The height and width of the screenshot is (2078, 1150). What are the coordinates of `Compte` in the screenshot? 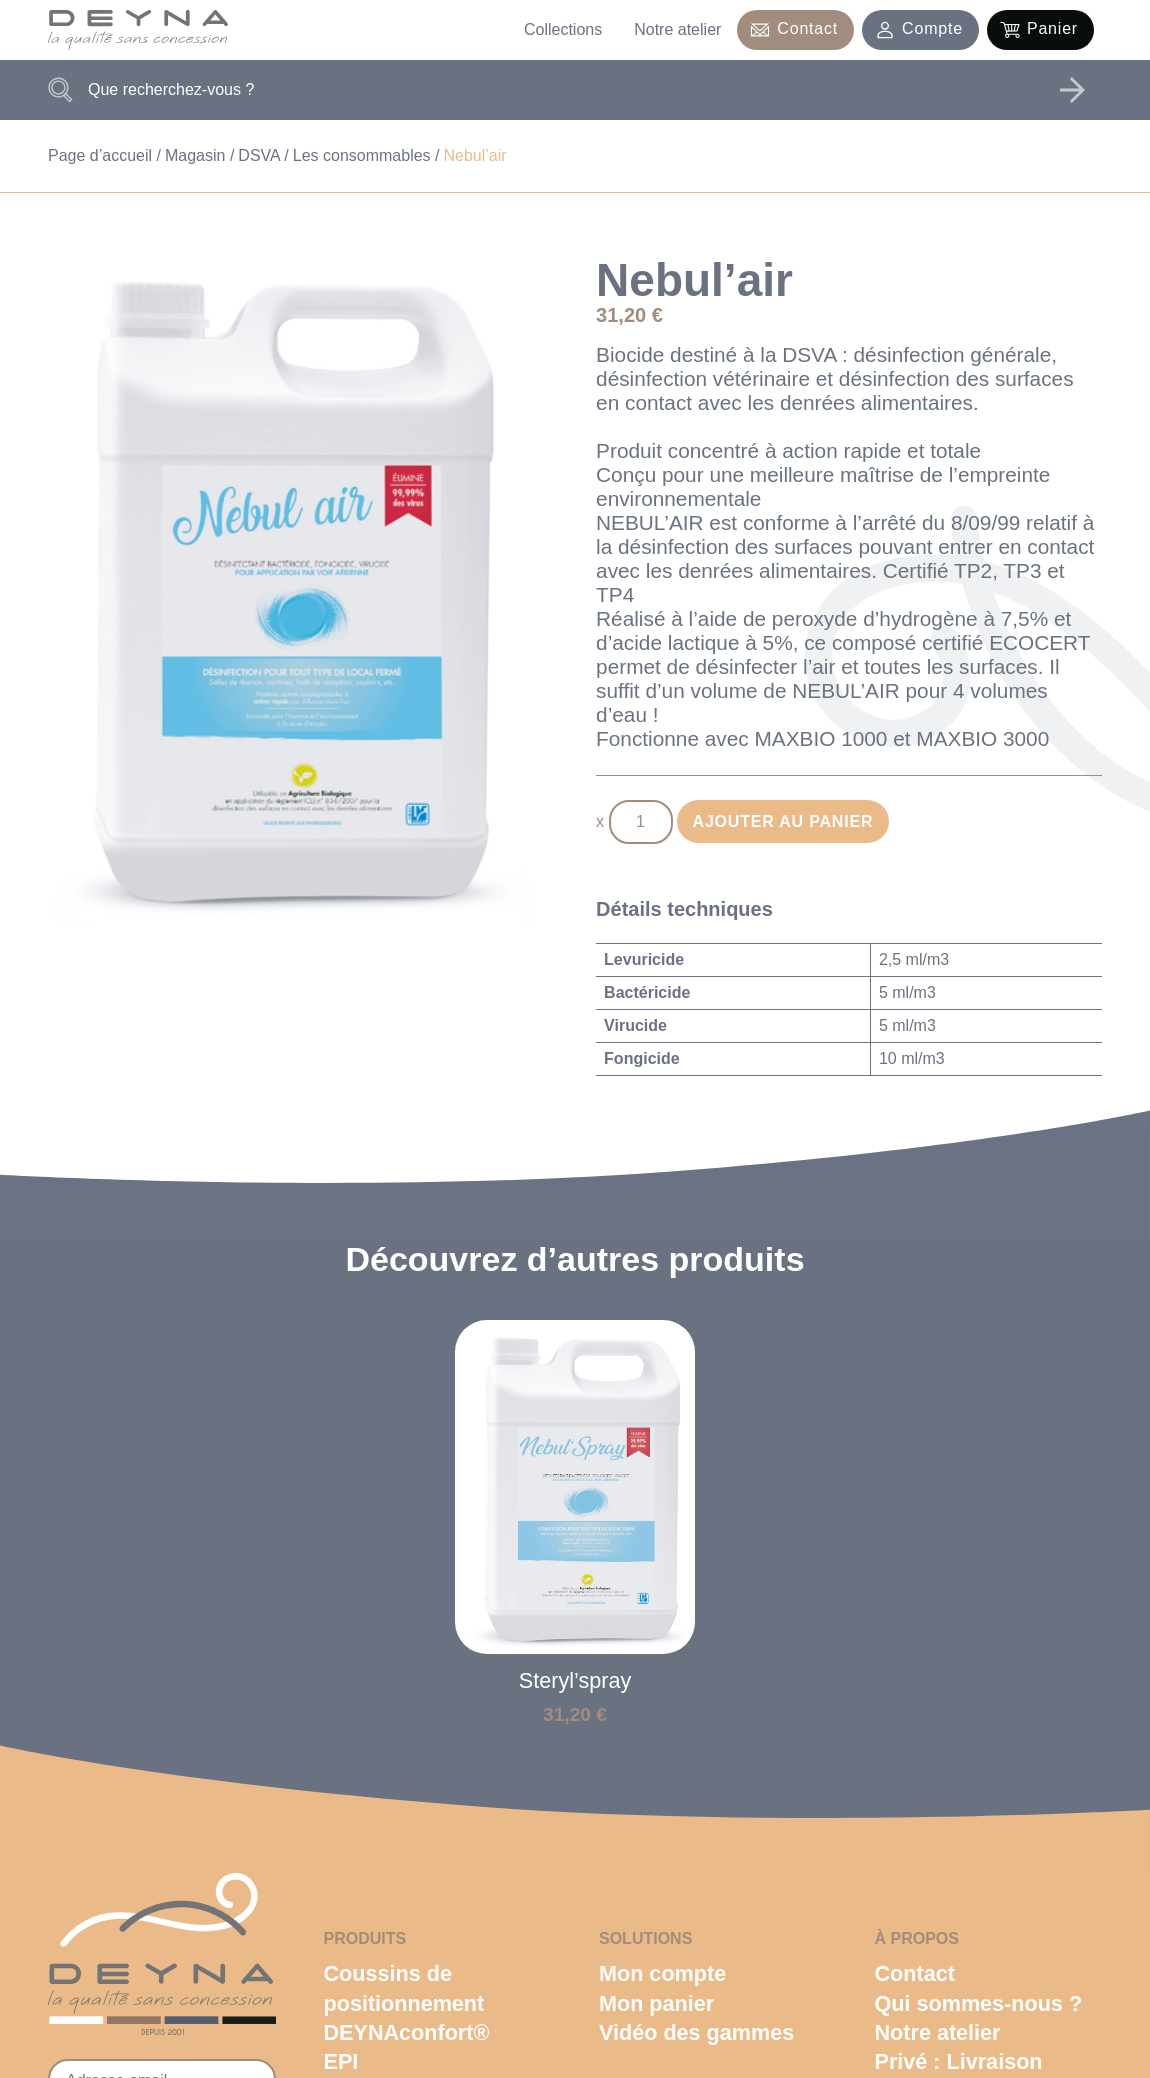 It's located at (932, 28).